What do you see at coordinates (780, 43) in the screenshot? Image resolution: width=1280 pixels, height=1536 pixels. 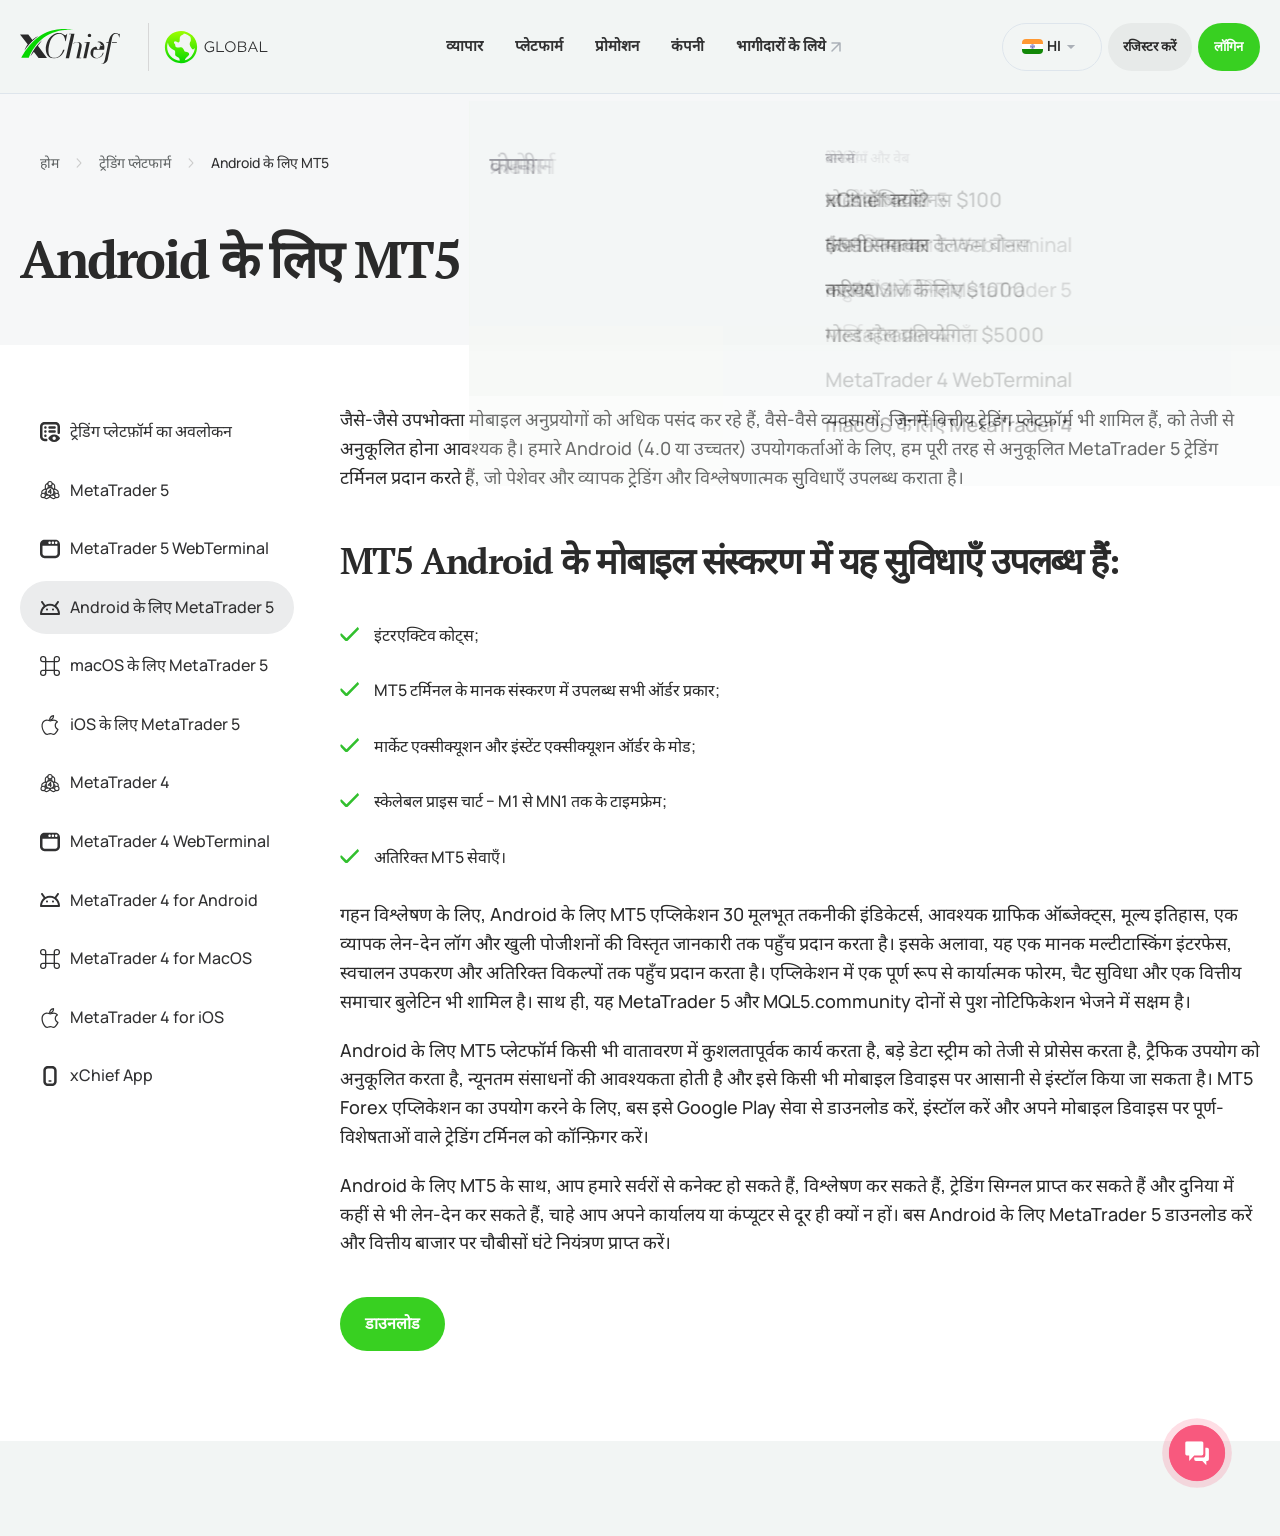 I see `भागीदारों के लिये` at bounding box center [780, 43].